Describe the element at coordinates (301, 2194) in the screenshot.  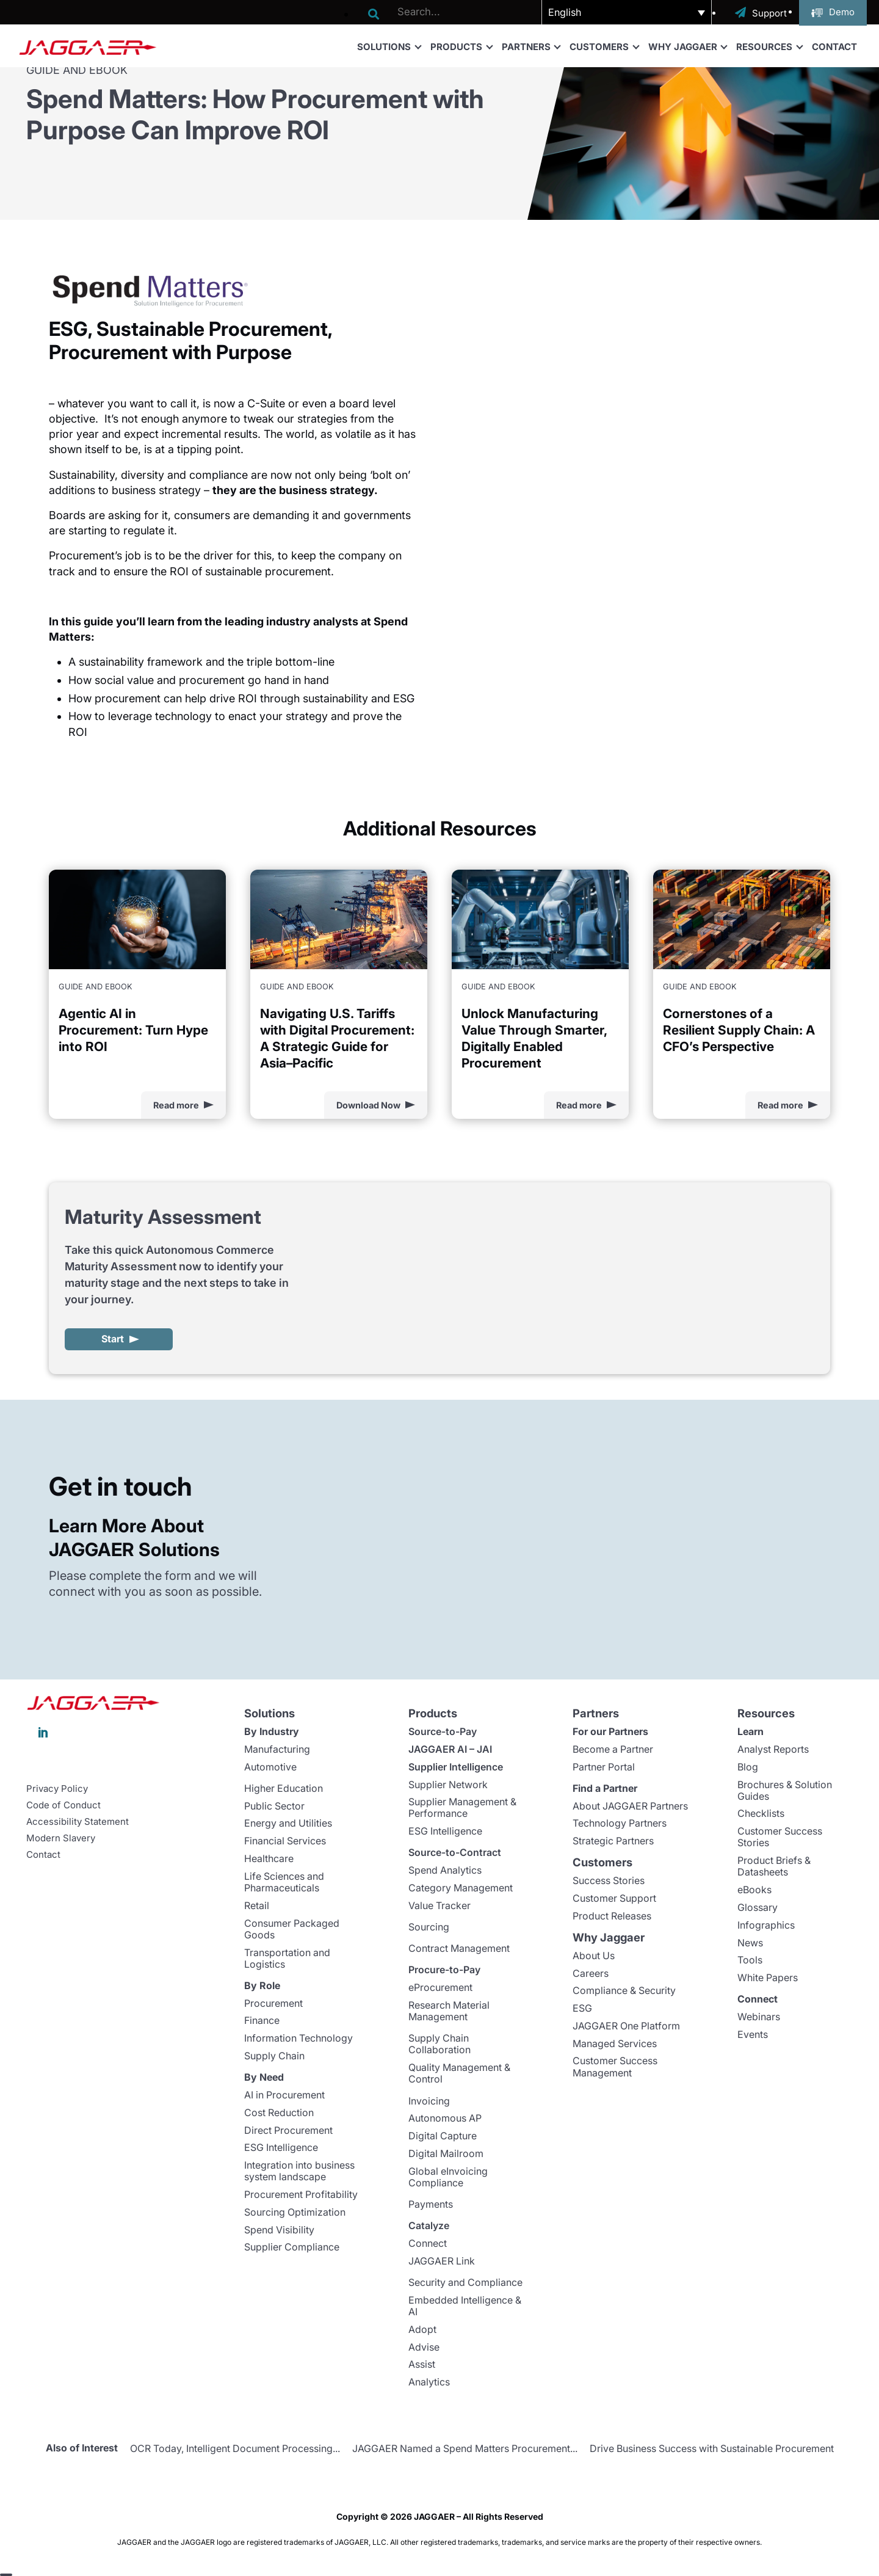
I see `Procurement Profitability` at that location.